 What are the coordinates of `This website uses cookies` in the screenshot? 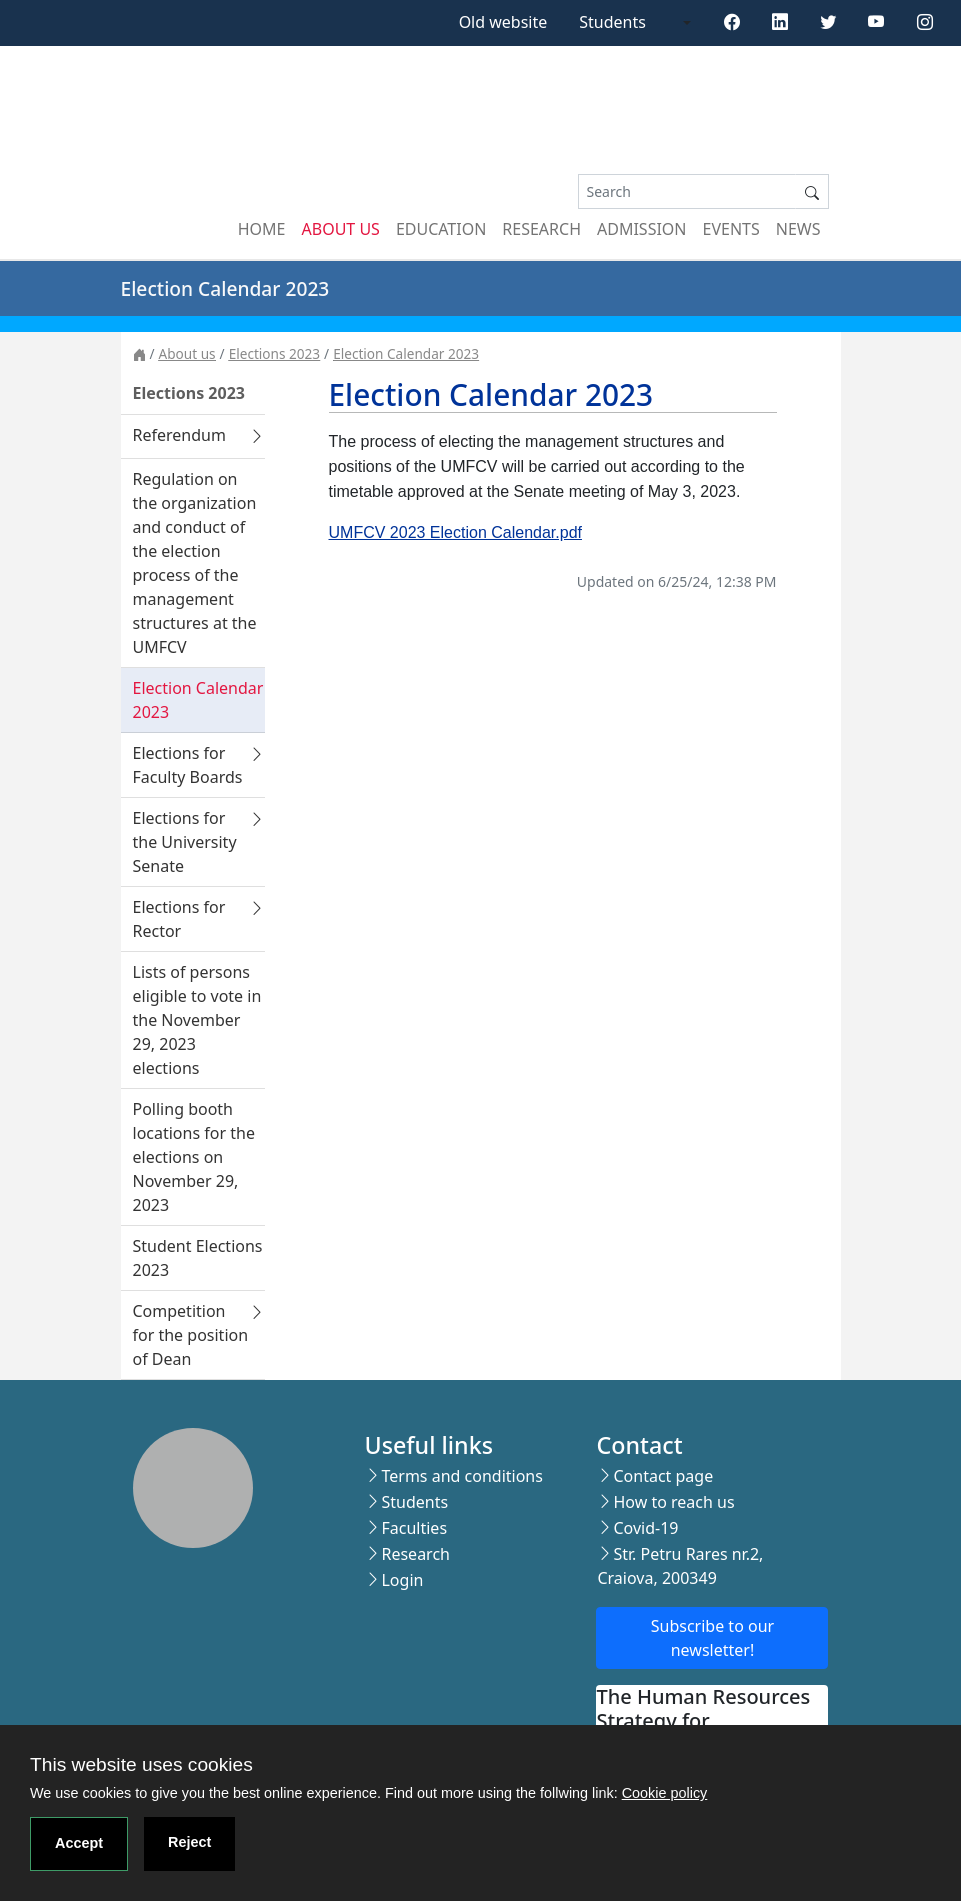 It's located at (141, 1764).